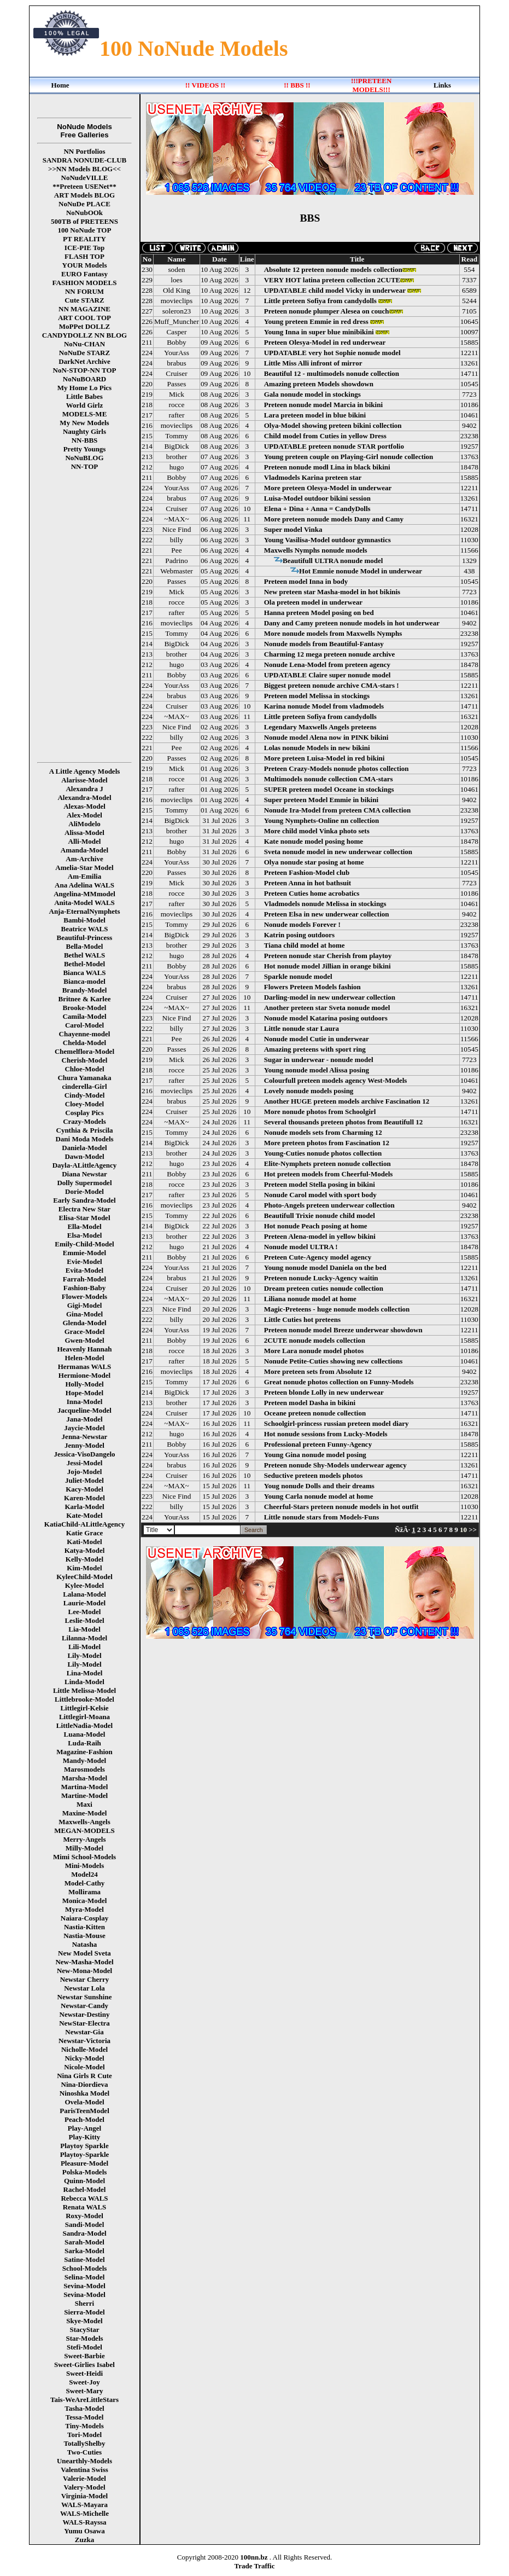 The height and width of the screenshot is (2576, 509). Describe the element at coordinates (328, 1174) in the screenshot. I see `Hot preteen models from Cheerful-Models` at that location.